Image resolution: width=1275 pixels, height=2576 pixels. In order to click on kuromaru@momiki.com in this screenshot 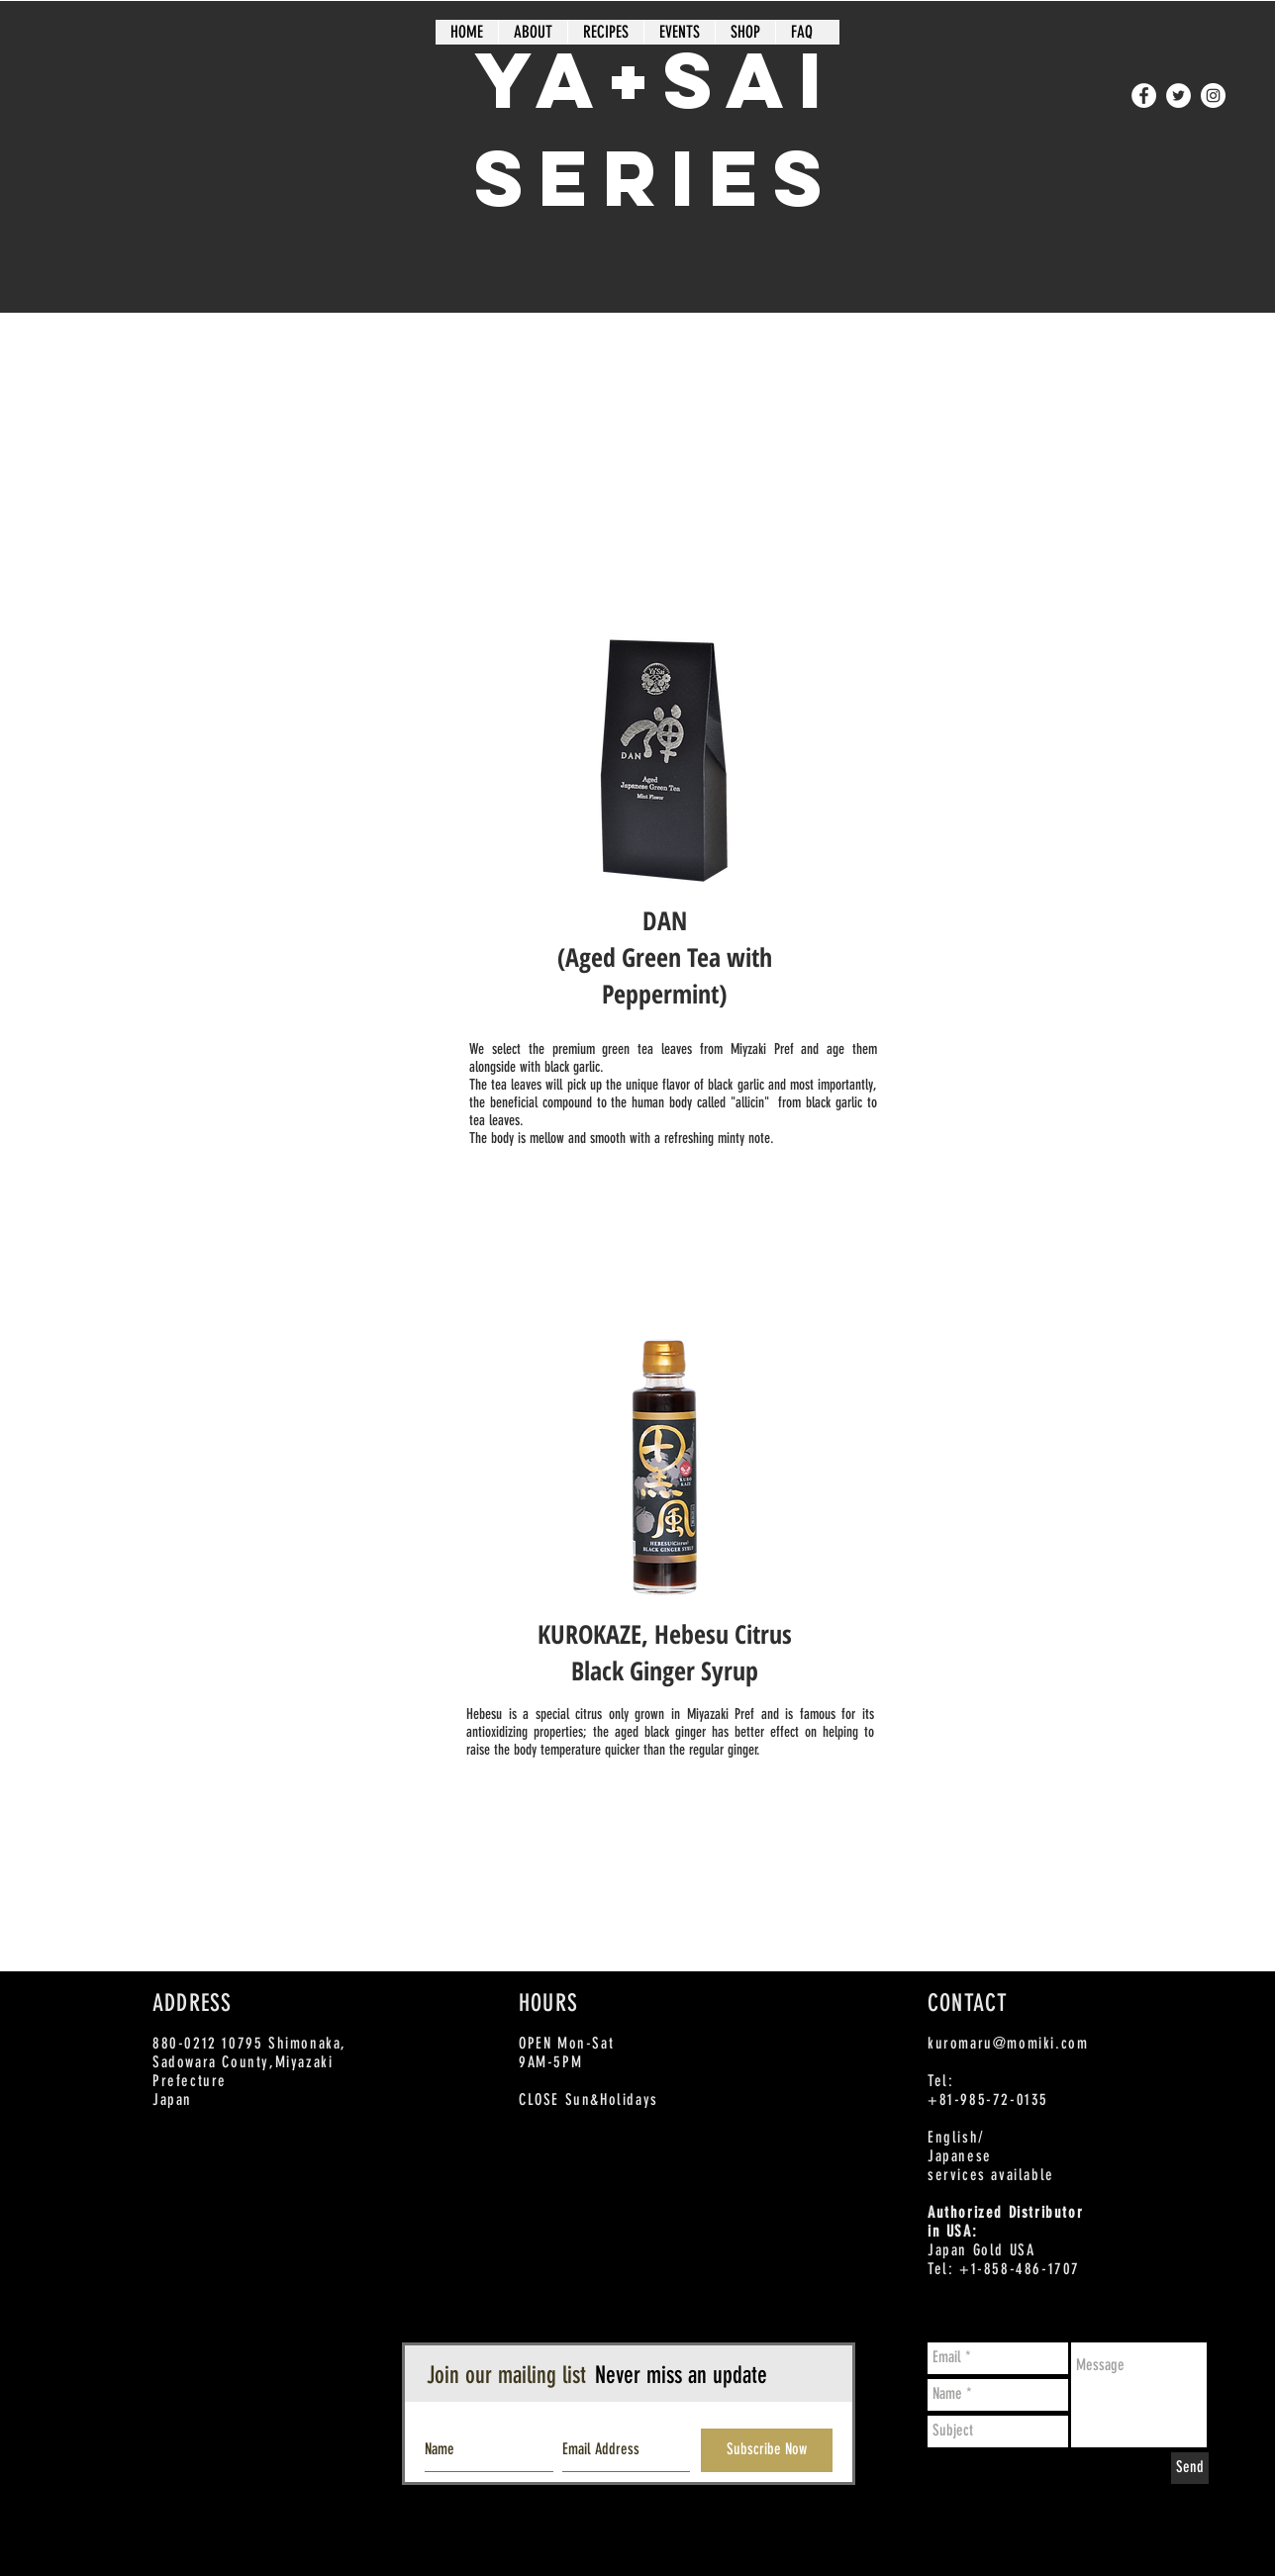, I will do `click(1008, 2043)`.